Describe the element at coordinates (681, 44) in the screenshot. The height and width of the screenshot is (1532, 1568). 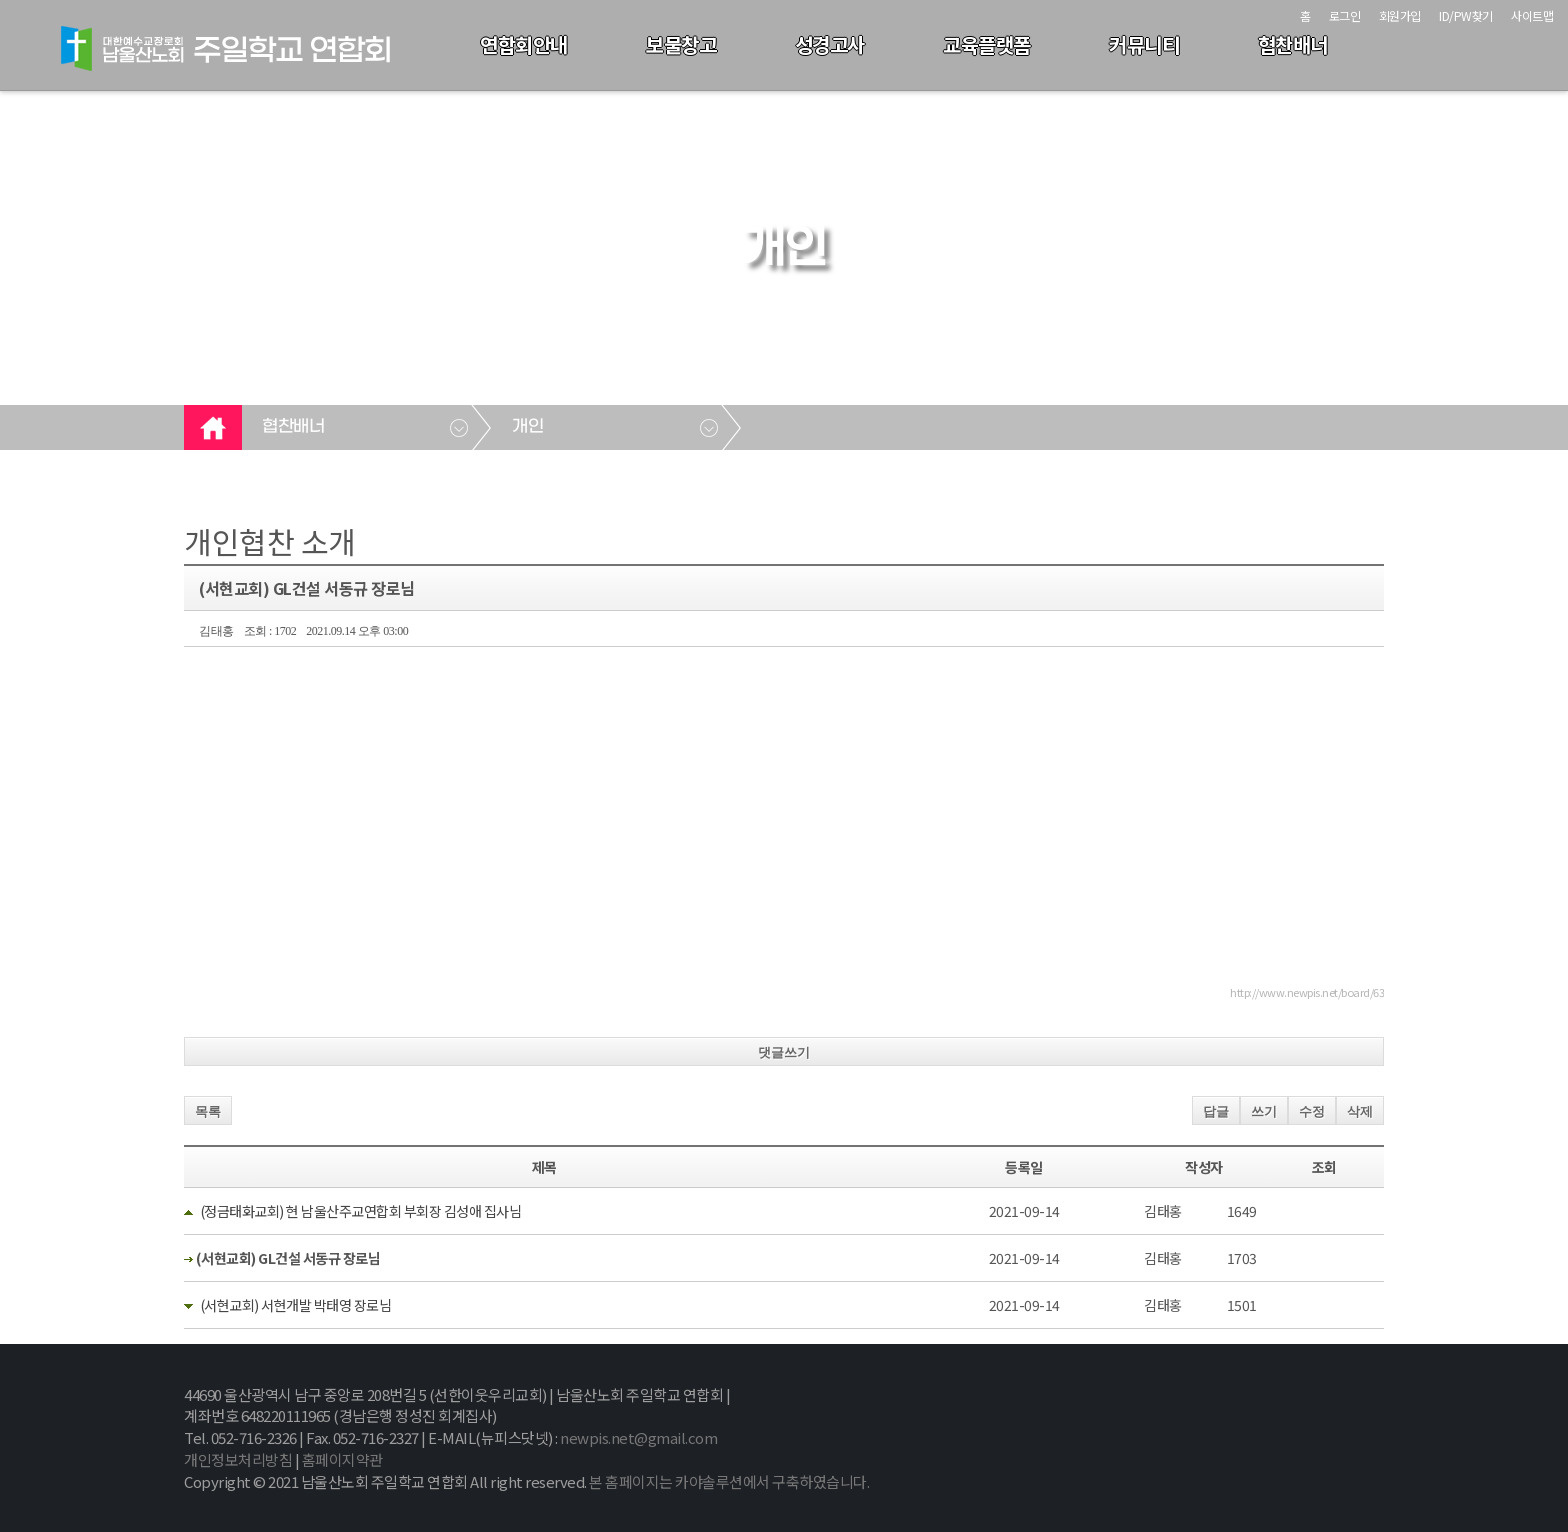
I see `보물창고` at that location.